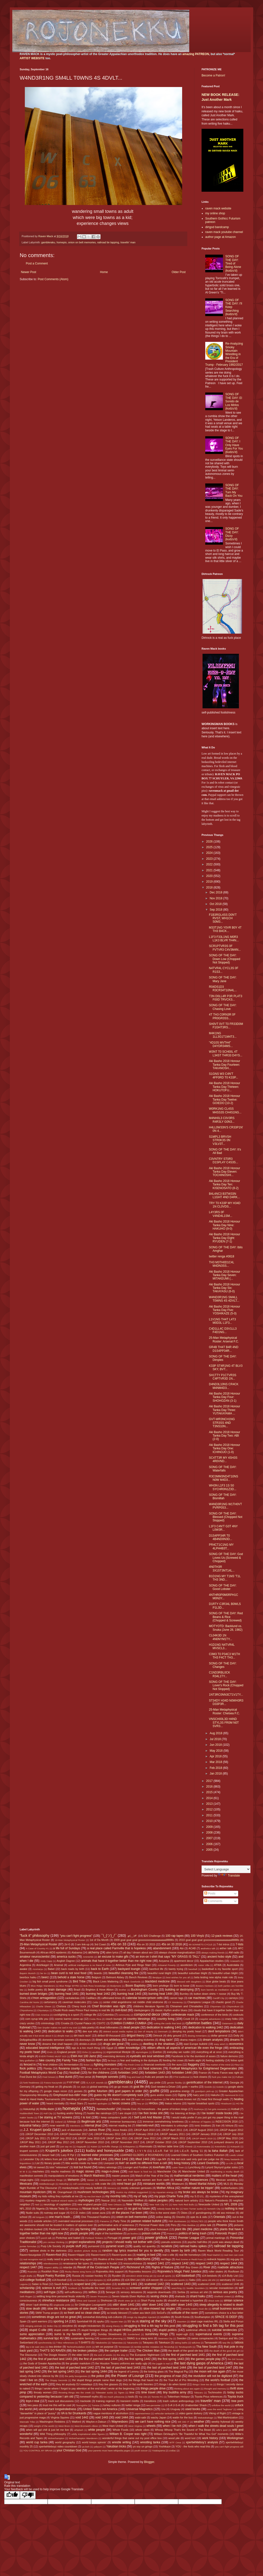 The image size is (263, 2576). What do you see at coordinates (138, 1952) in the screenshot?
I see `all day I dream about sex` at bounding box center [138, 1952].